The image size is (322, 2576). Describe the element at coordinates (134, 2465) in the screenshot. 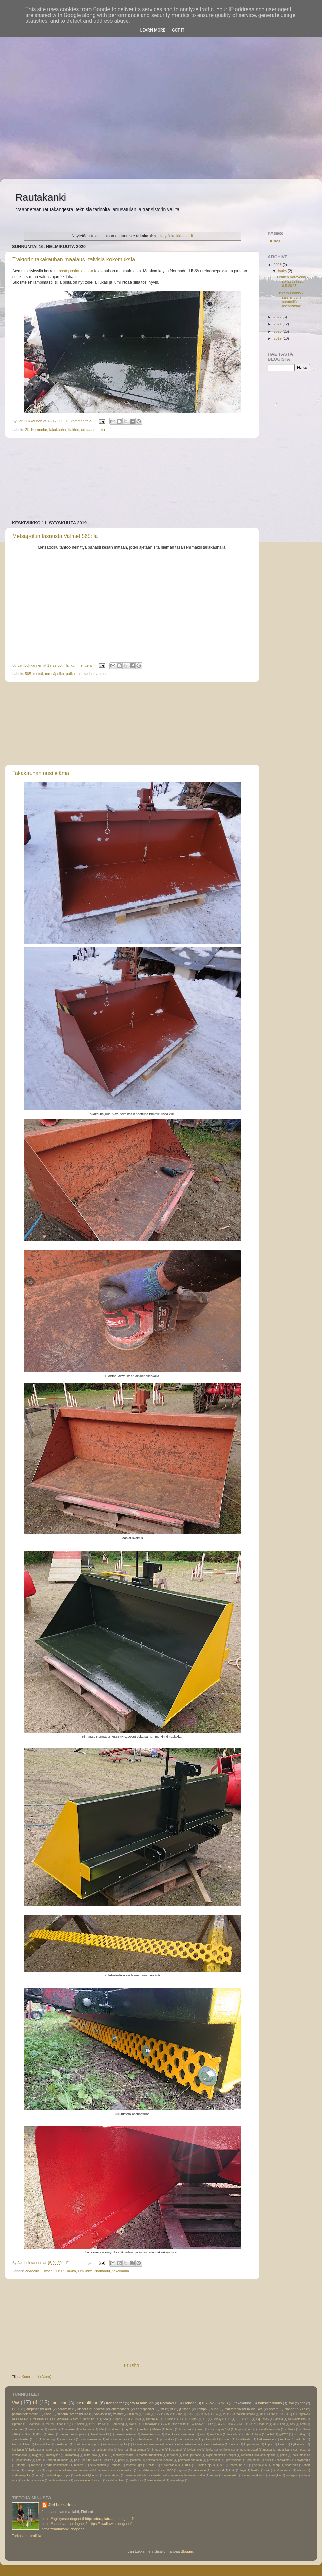

I see `reverse light` at that location.